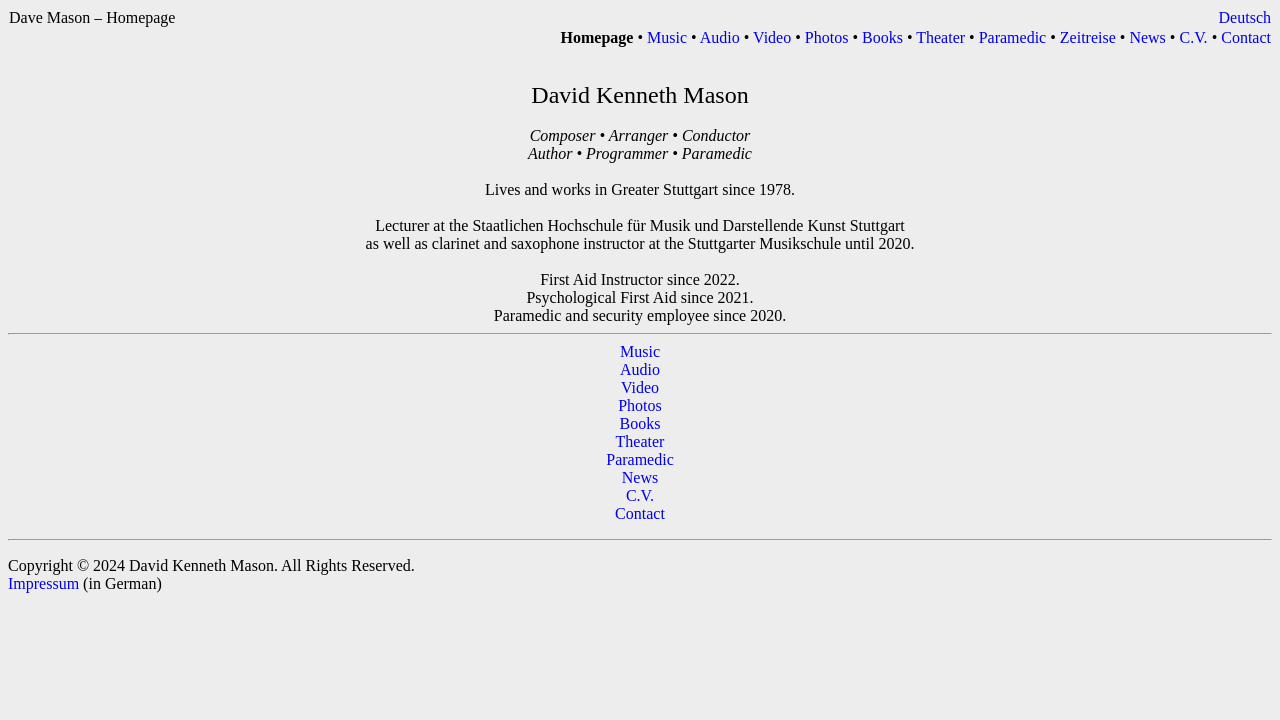 This screenshot has height=720, width=1280. What do you see at coordinates (43, 583) in the screenshot?
I see `Impressum` at bounding box center [43, 583].